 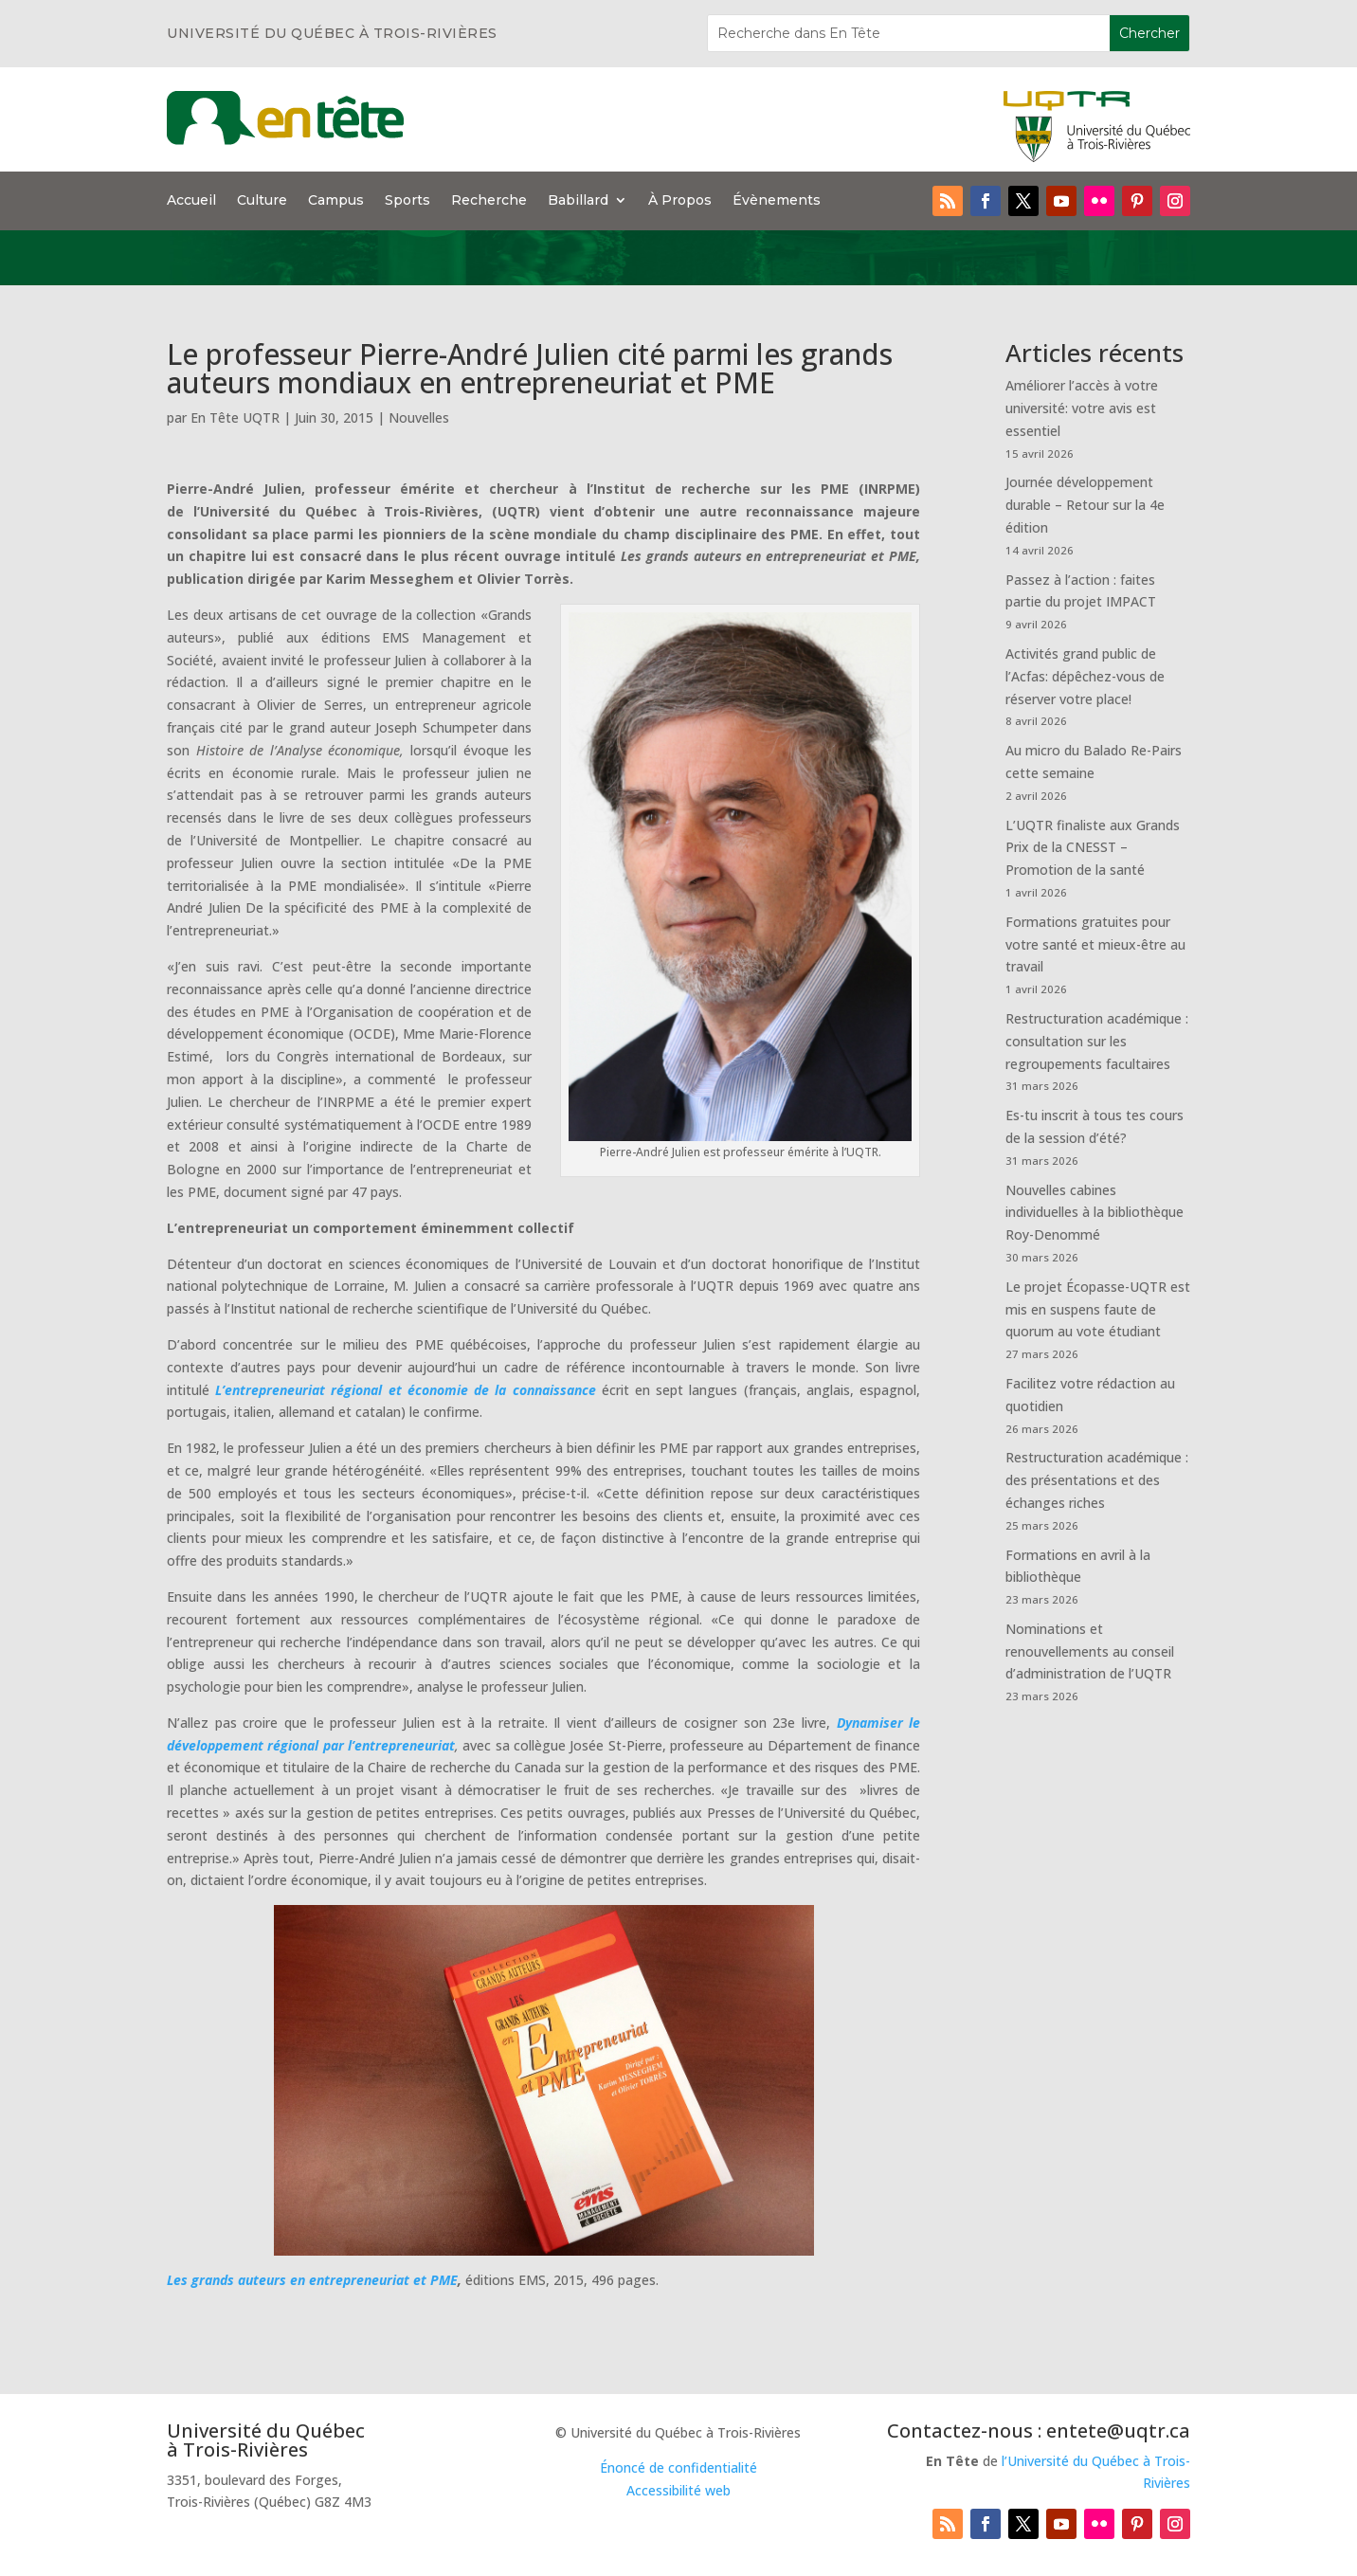 I want to click on Nominations et renouvellements au conseil d’administration de l’UQTR, so click(x=1089, y=1651).